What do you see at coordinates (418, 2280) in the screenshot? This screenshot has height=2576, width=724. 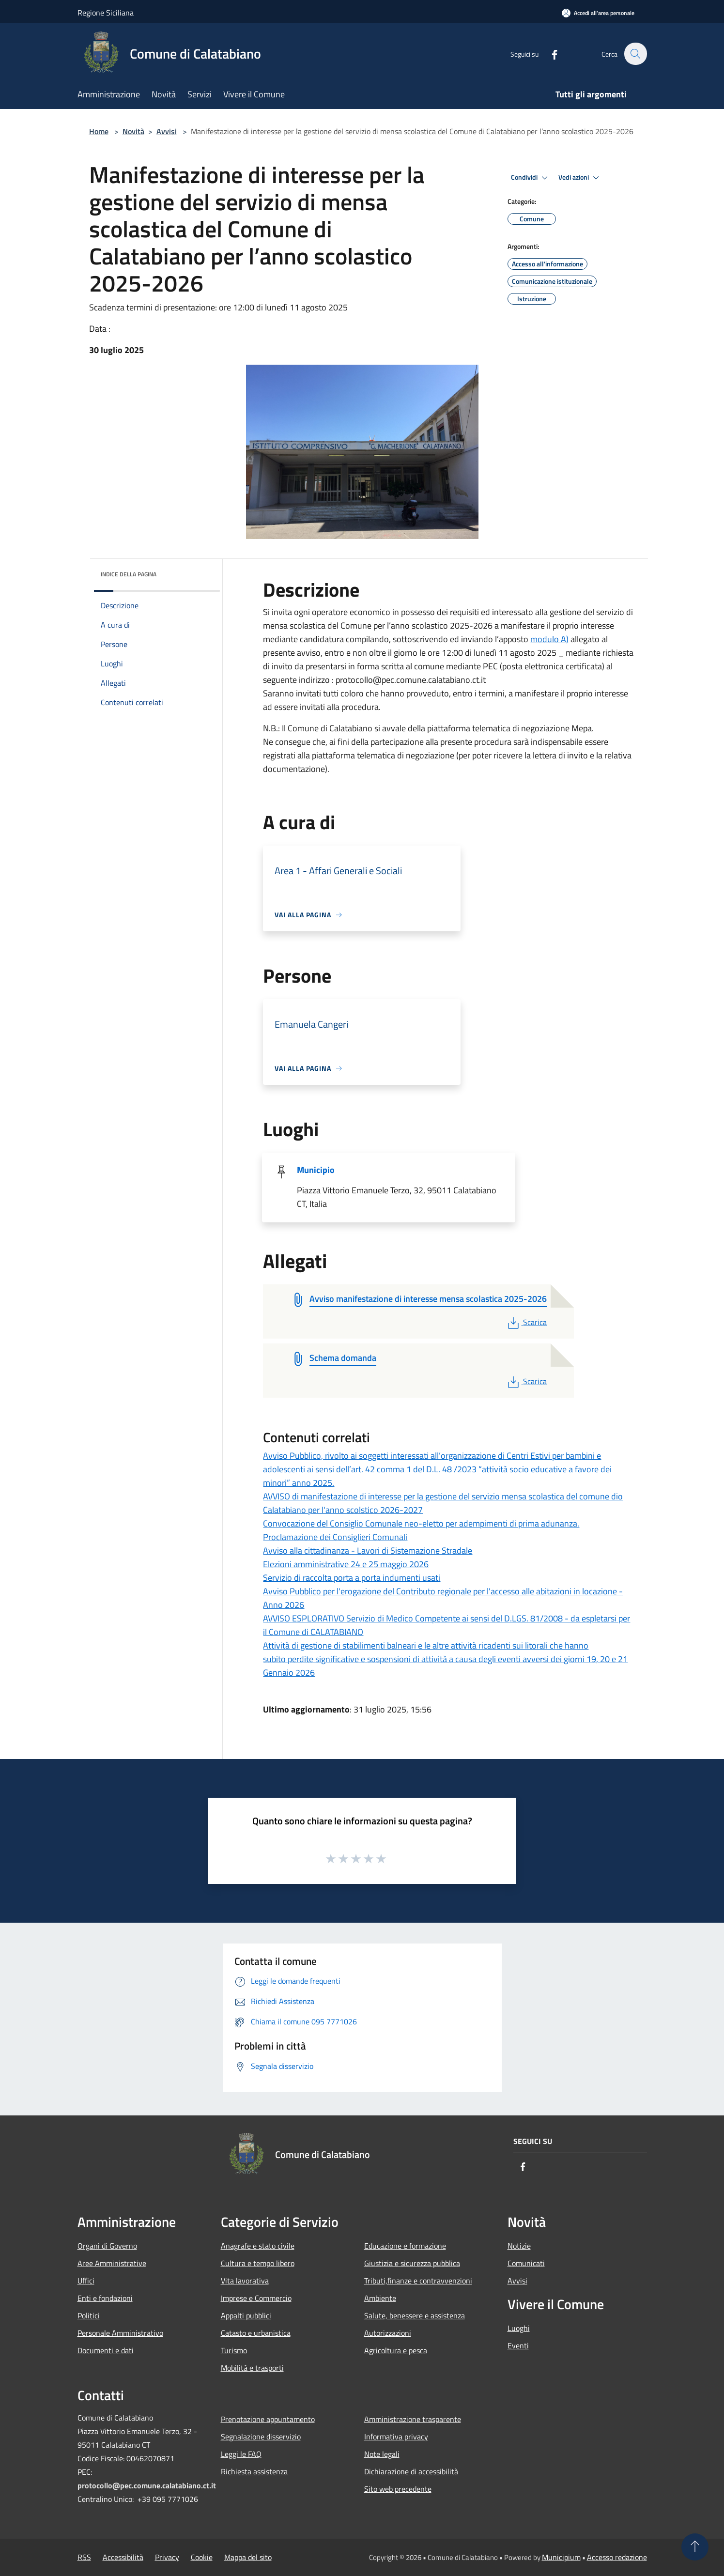 I see `Tributi,finanze e contravvenzioni` at bounding box center [418, 2280].